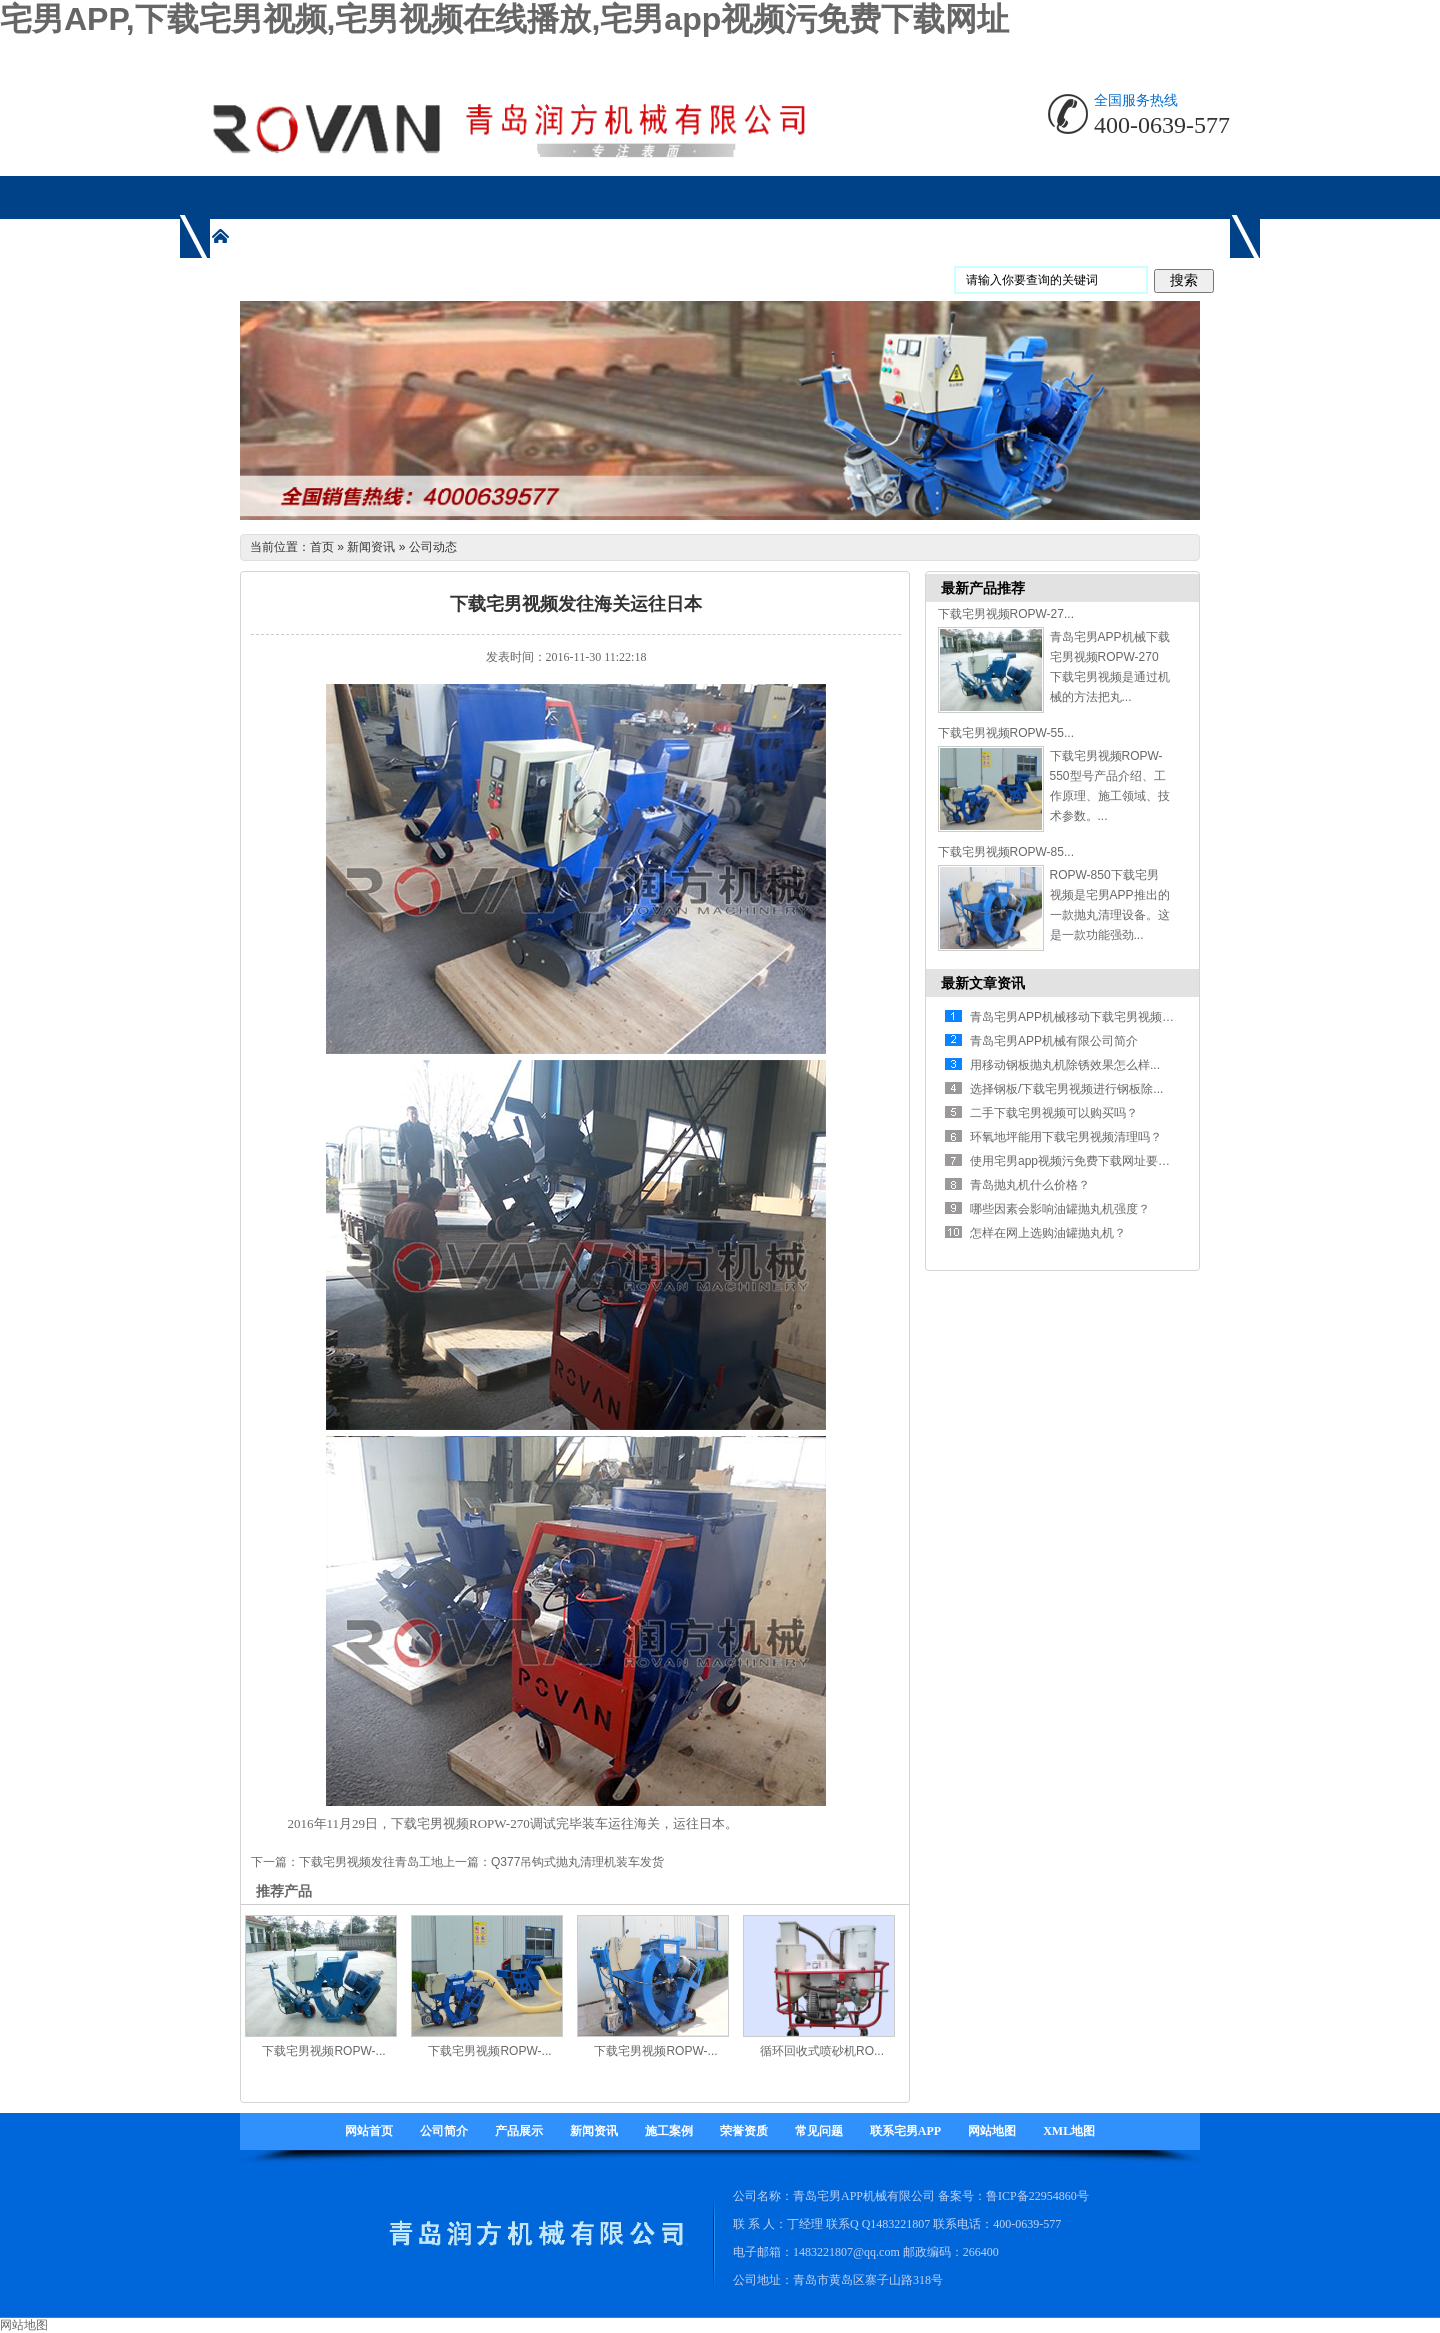 The width and height of the screenshot is (1440, 2333). Describe the element at coordinates (1048, 1233) in the screenshot. I see `怎样在网上选购油罐抛丸机？` at that location.